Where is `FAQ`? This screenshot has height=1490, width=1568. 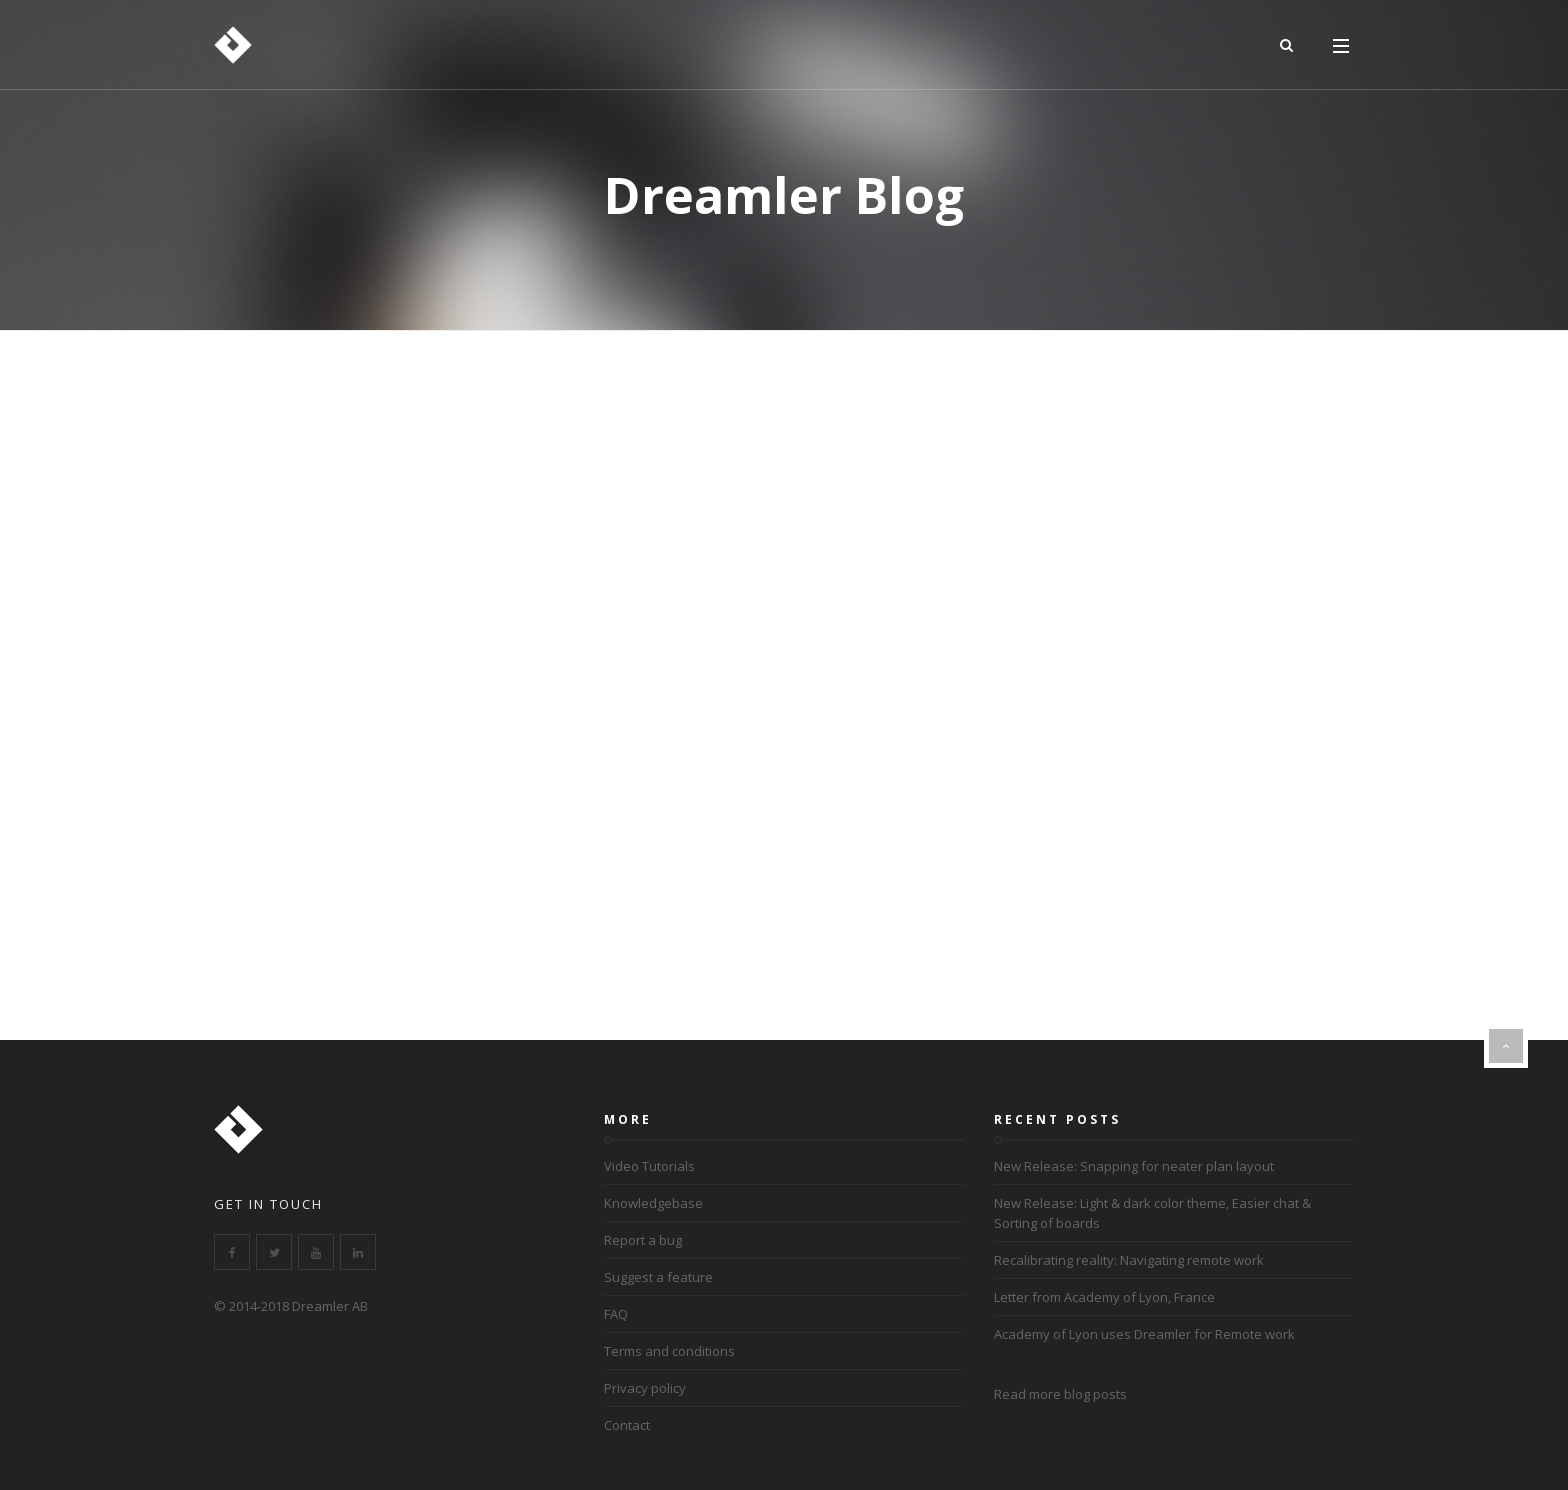 FAQ is located at coordinates (616, 1314).